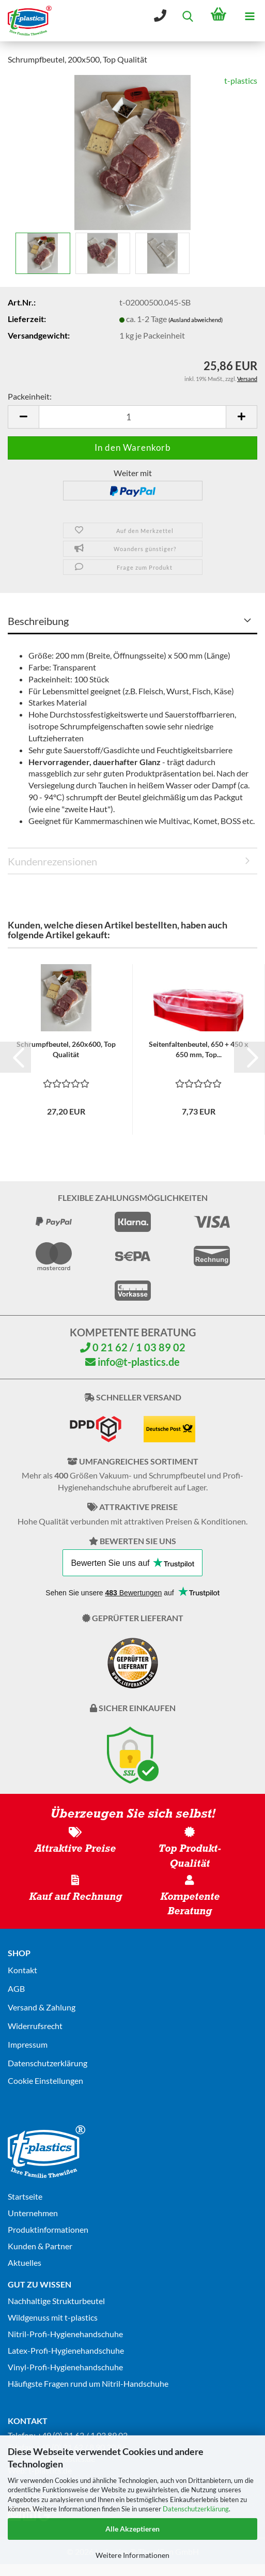 This screenshot has height=2576, width=265. Describe the element at coordinates (195, 319) in the screenshot. I see `(Ausland abweichend)` at that location.